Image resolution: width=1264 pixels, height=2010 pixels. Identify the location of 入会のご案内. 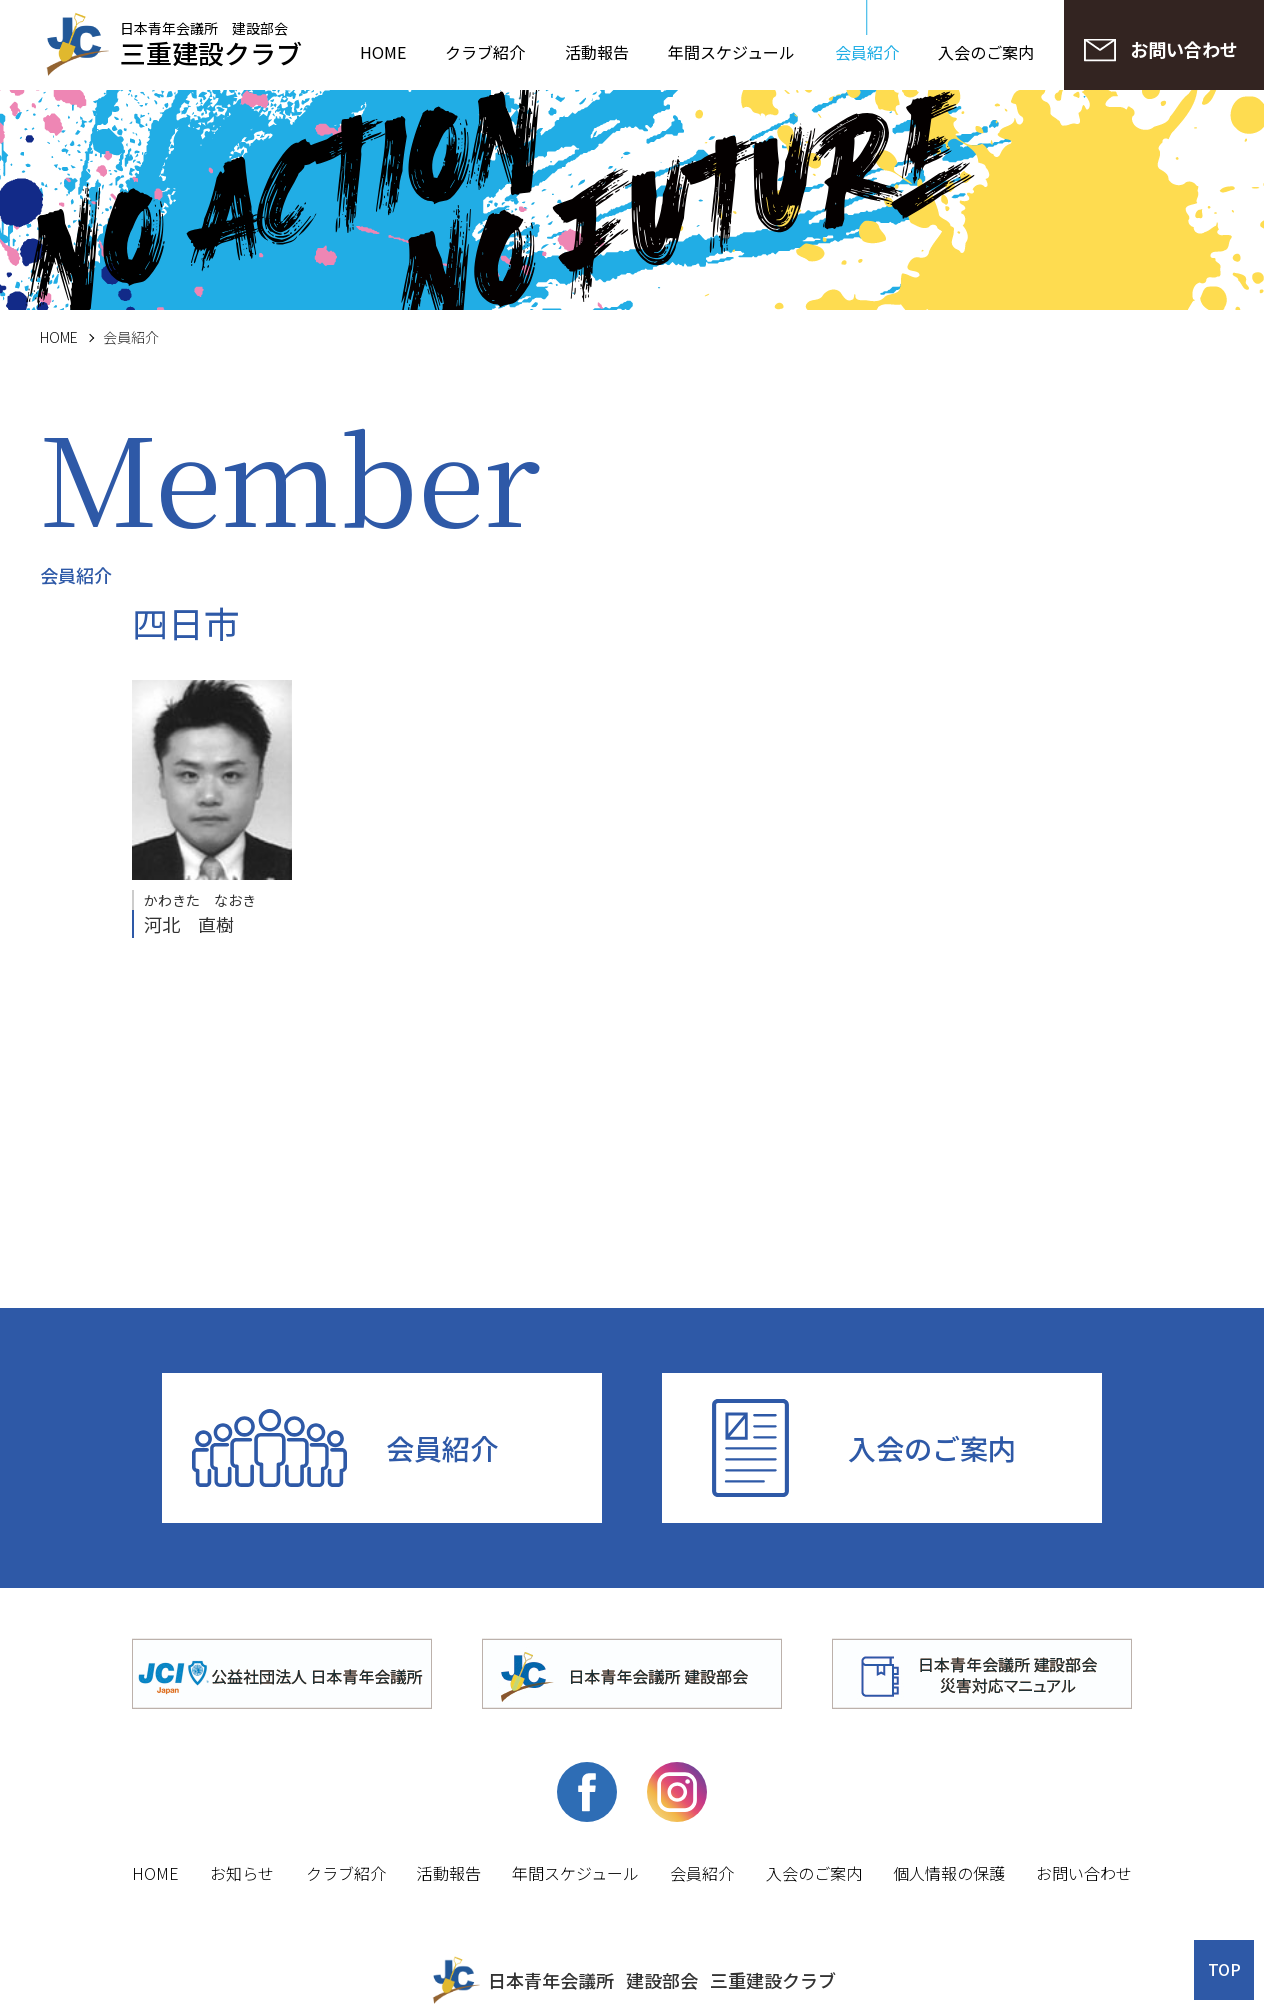
(986, 52).